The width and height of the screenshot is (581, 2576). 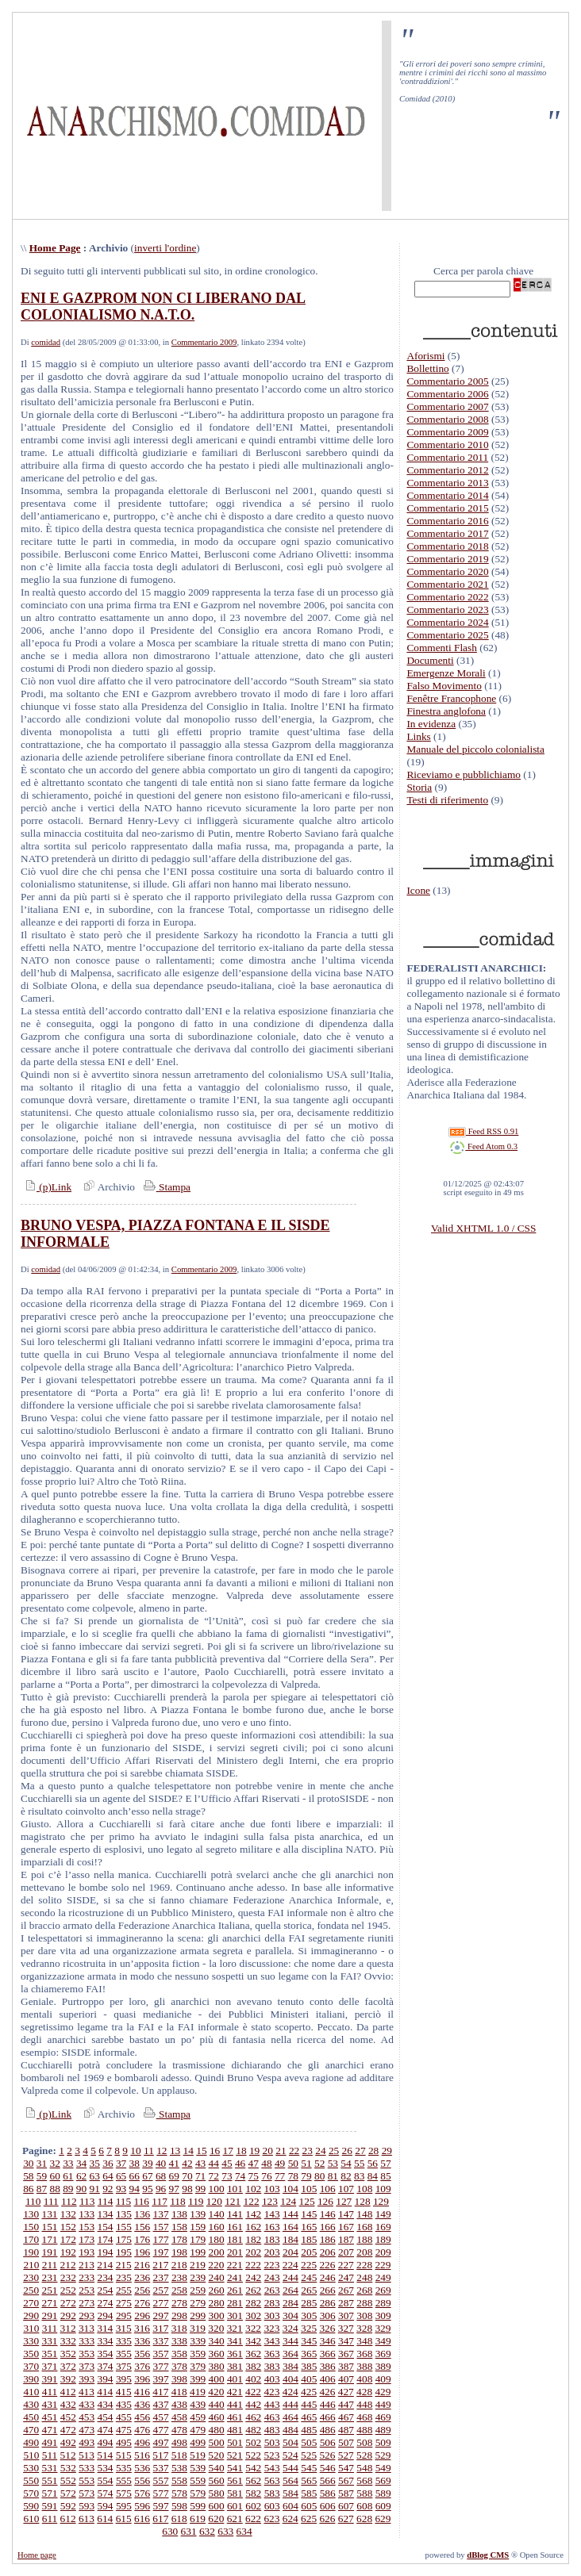 I want to click on 247, so click(x=346, y=2277).